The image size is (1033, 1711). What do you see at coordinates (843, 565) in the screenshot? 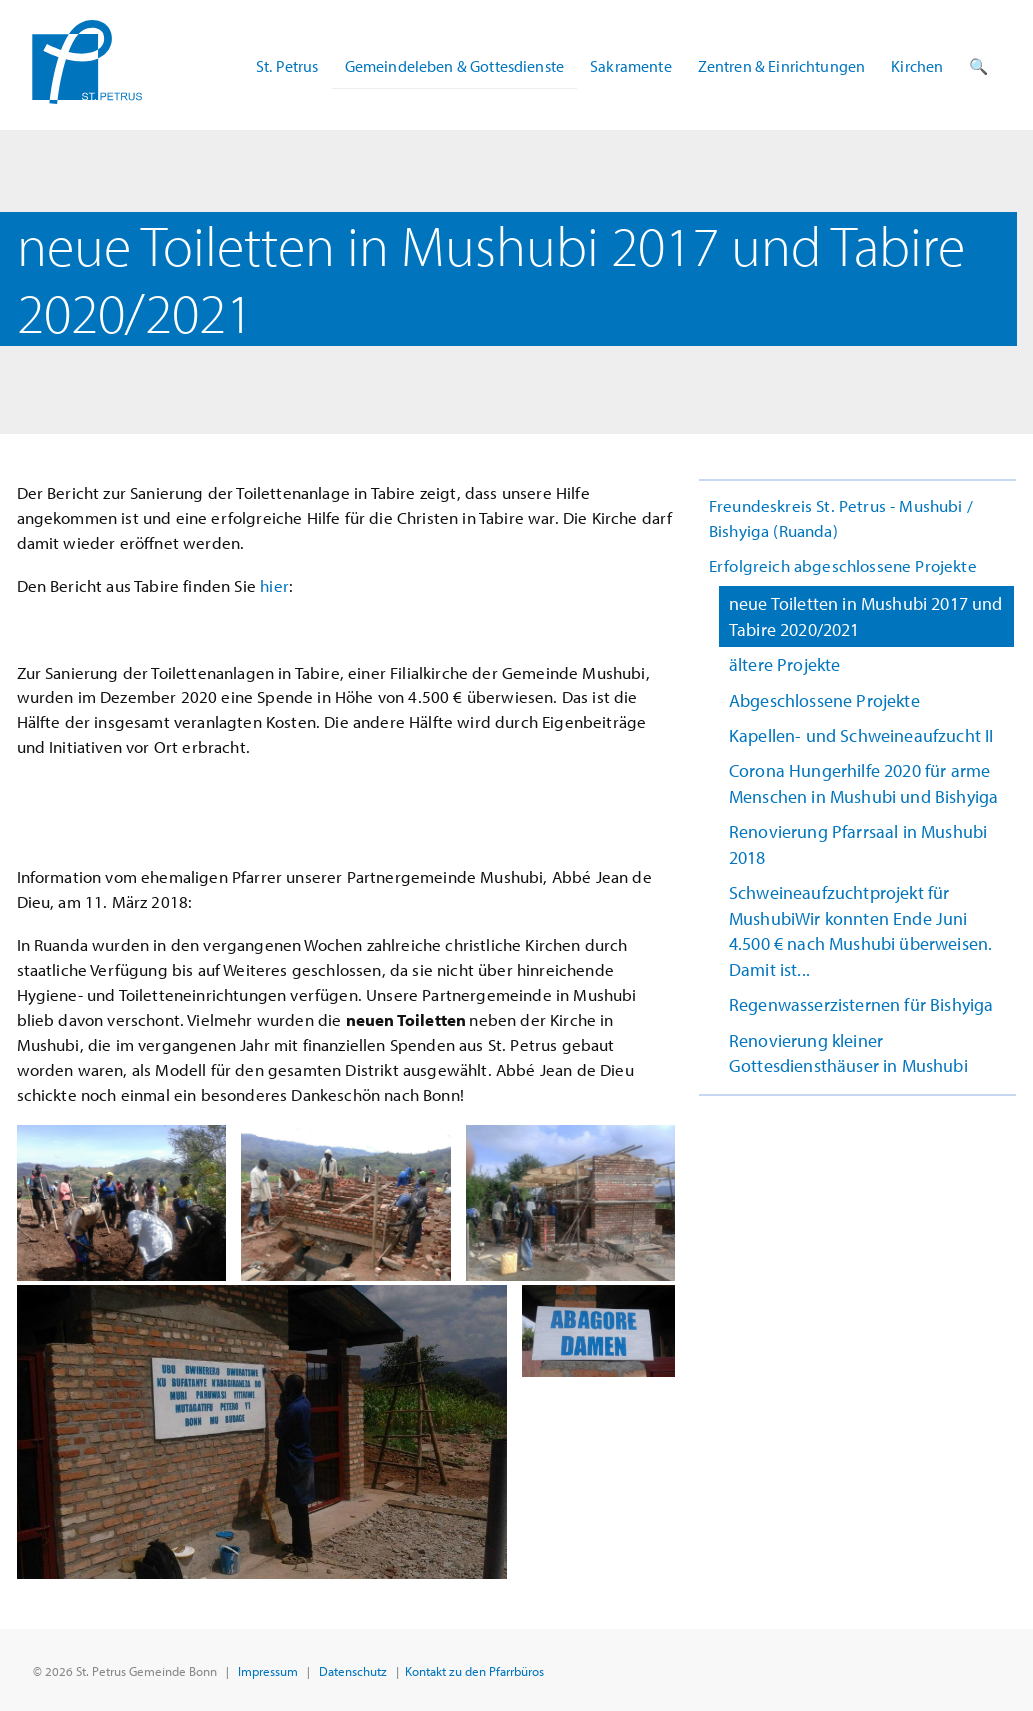
I see `Erfolgreich abgeschlossene Projekte` at bounding box center [843, 565].